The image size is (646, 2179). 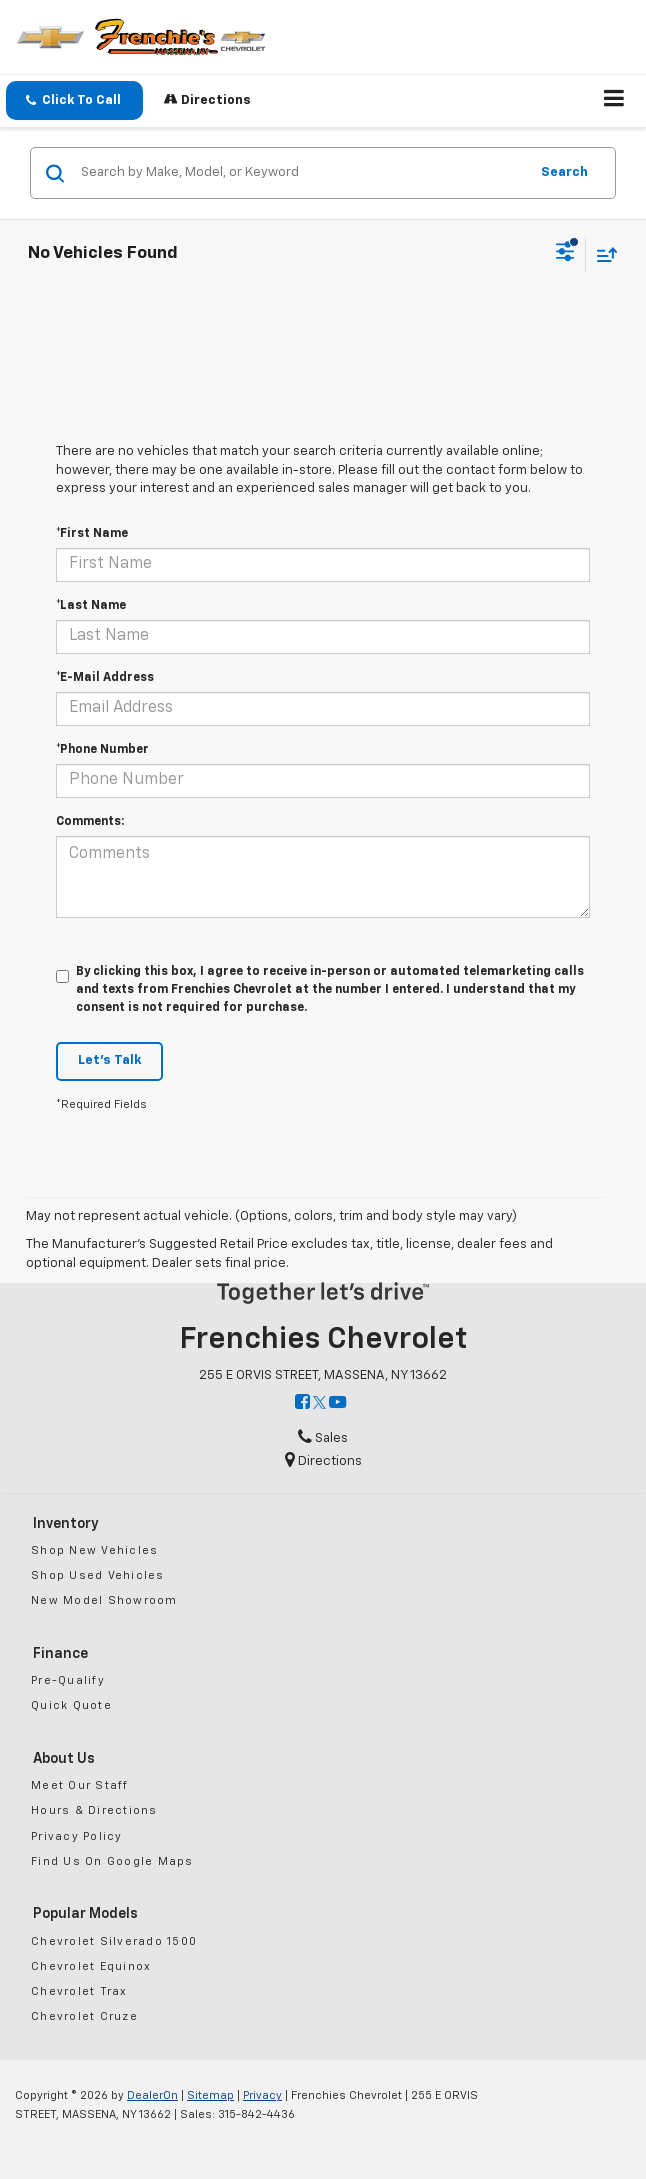 What do you see at coordinates (319, 1403) in the screenshot?
I see `[Twitter: Click to visit our Twitter page]` at bounding box center [319, 1403].